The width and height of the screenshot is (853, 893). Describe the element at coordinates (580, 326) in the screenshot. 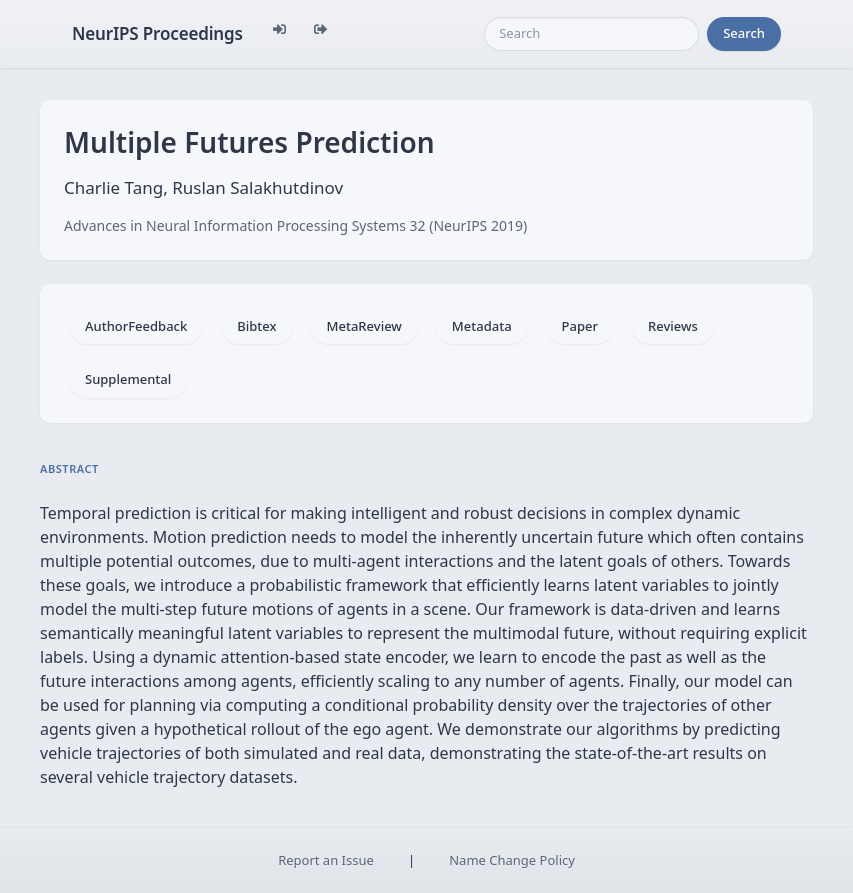

I see `Paper` at that location.